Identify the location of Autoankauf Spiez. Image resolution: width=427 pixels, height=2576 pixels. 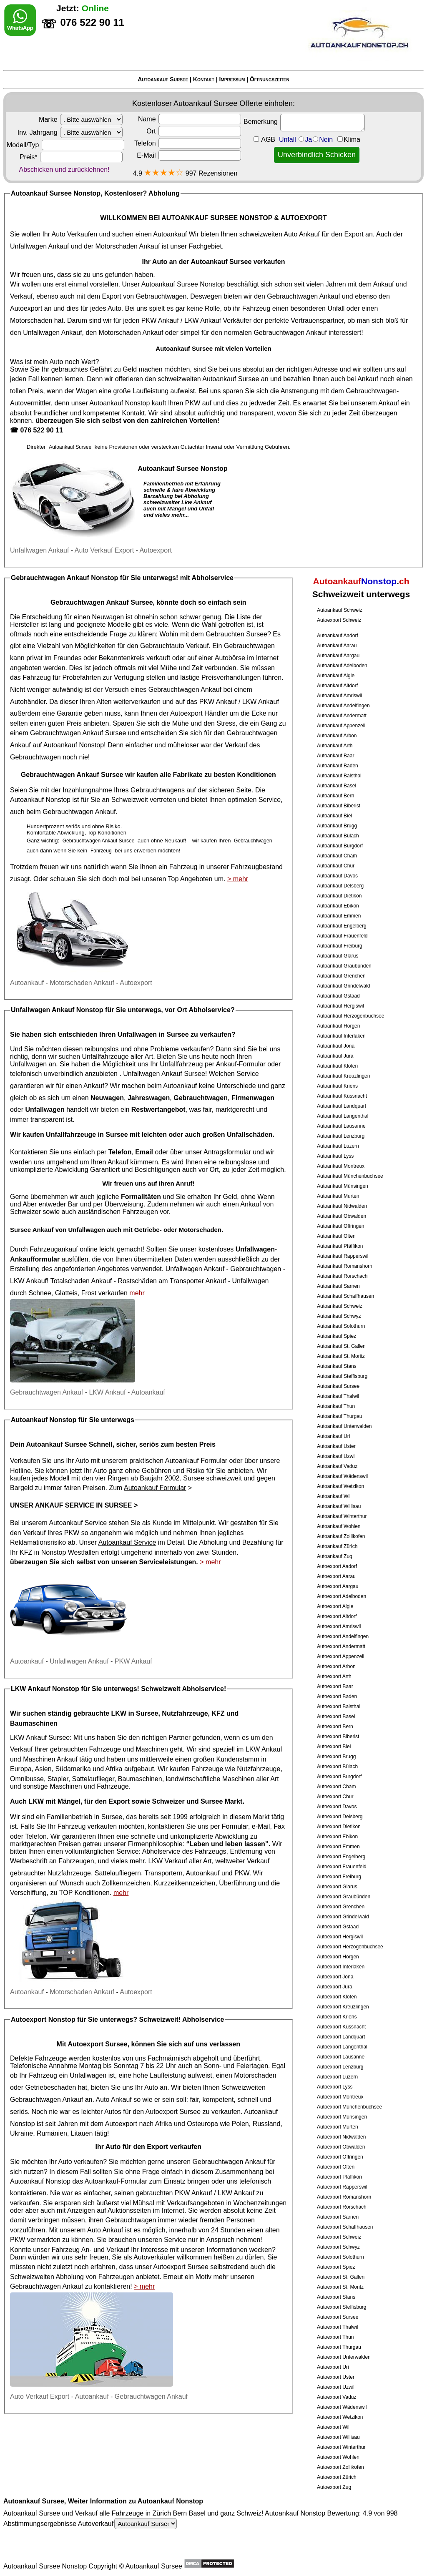
(336, 1336).